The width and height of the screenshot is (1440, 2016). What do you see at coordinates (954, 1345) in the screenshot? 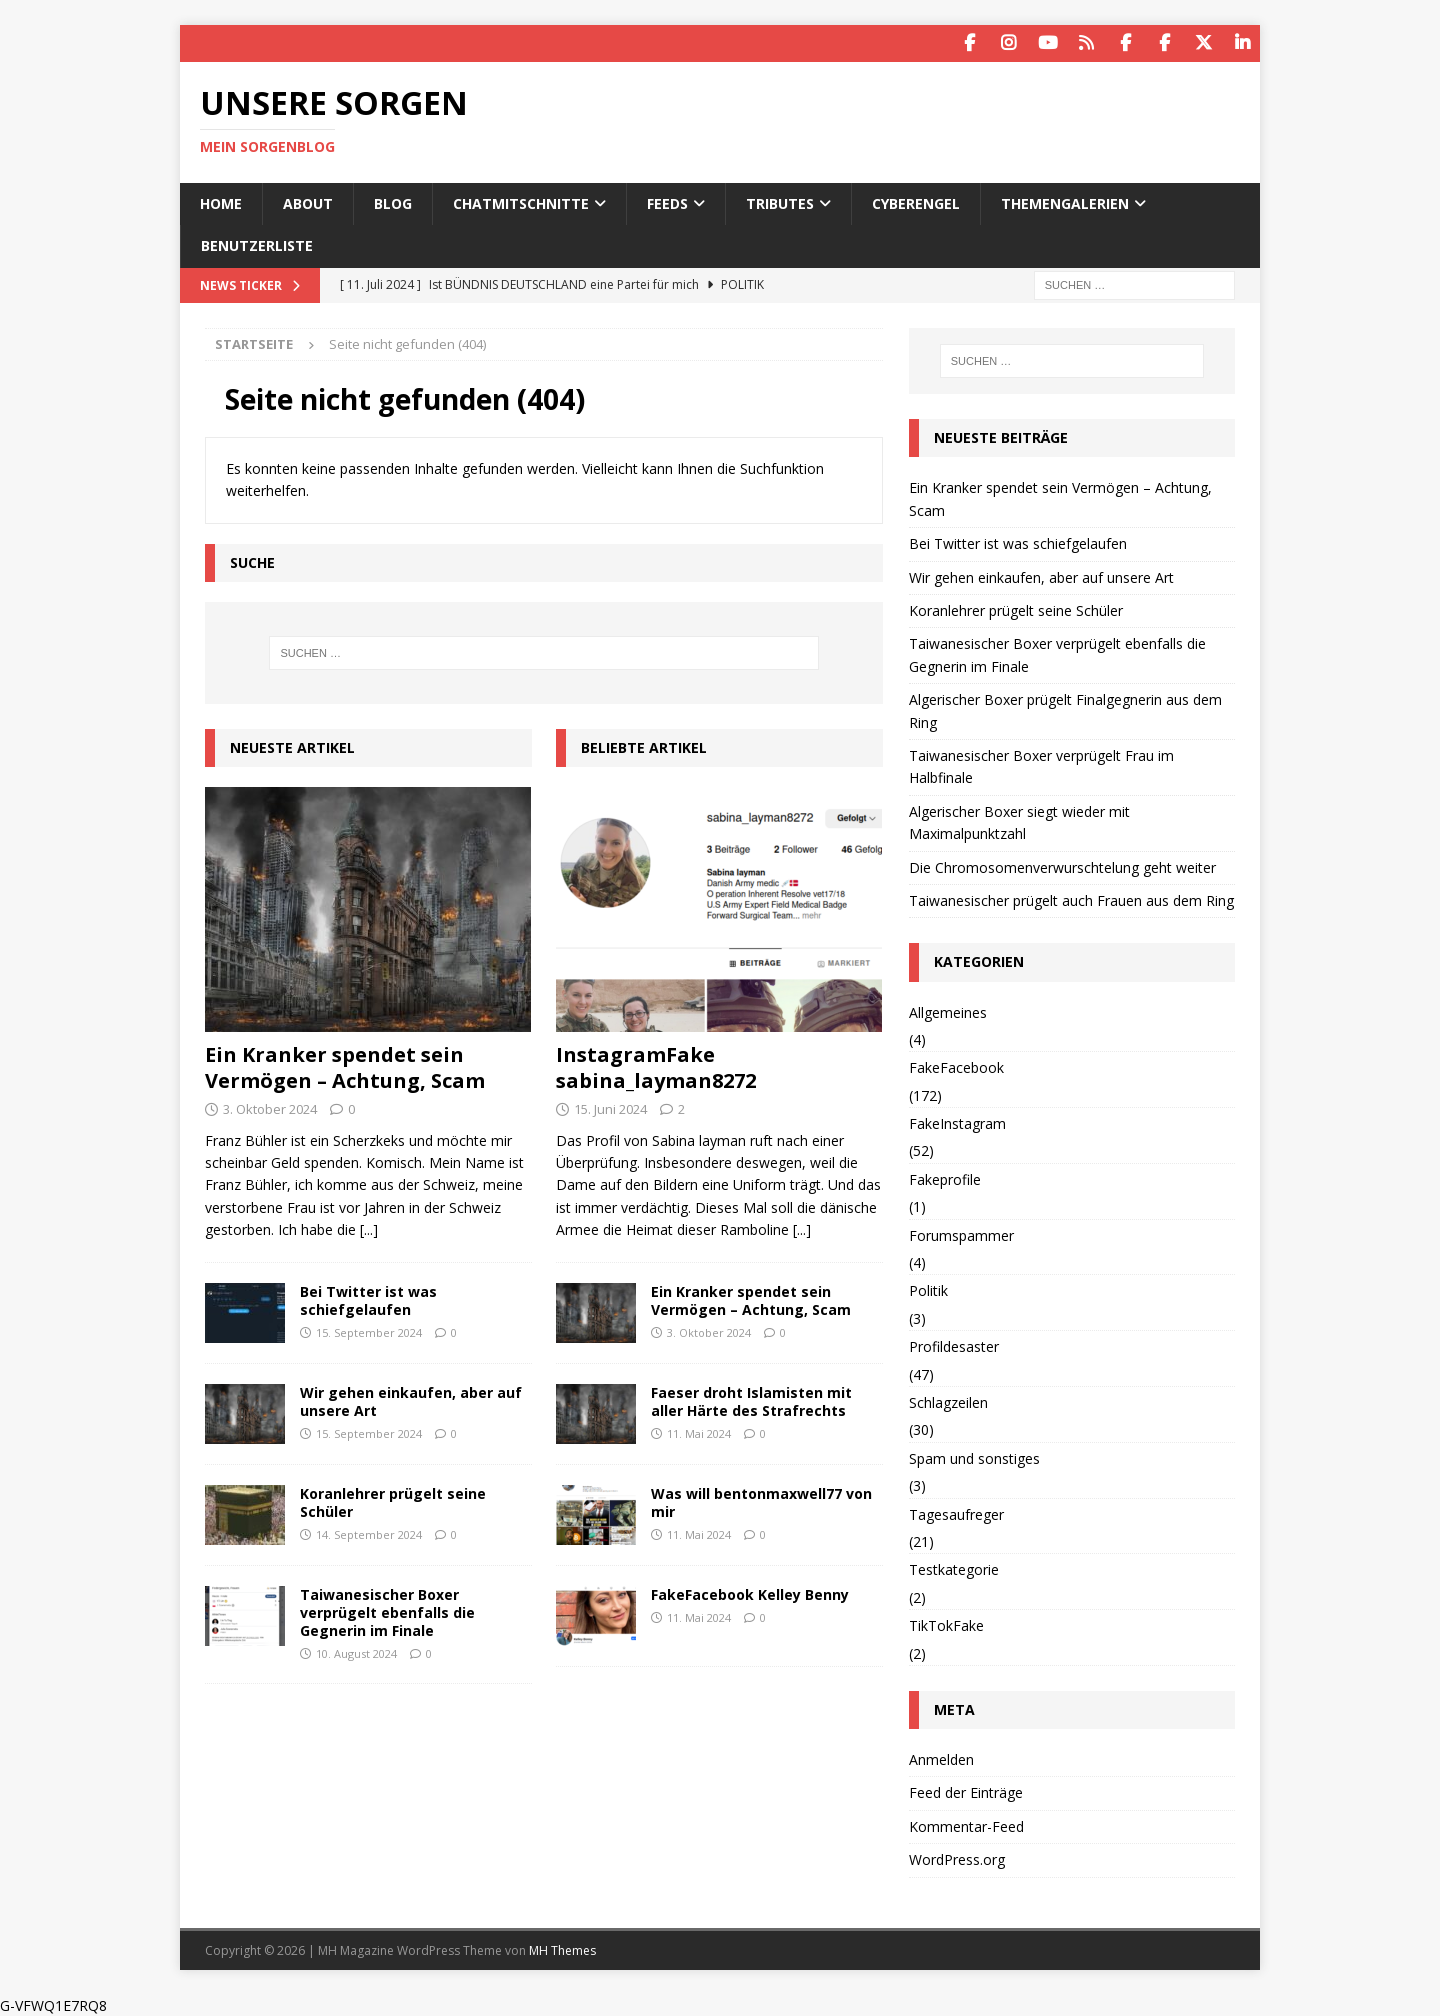
I see `Profildesaster` at bounding box center [954, 1345].